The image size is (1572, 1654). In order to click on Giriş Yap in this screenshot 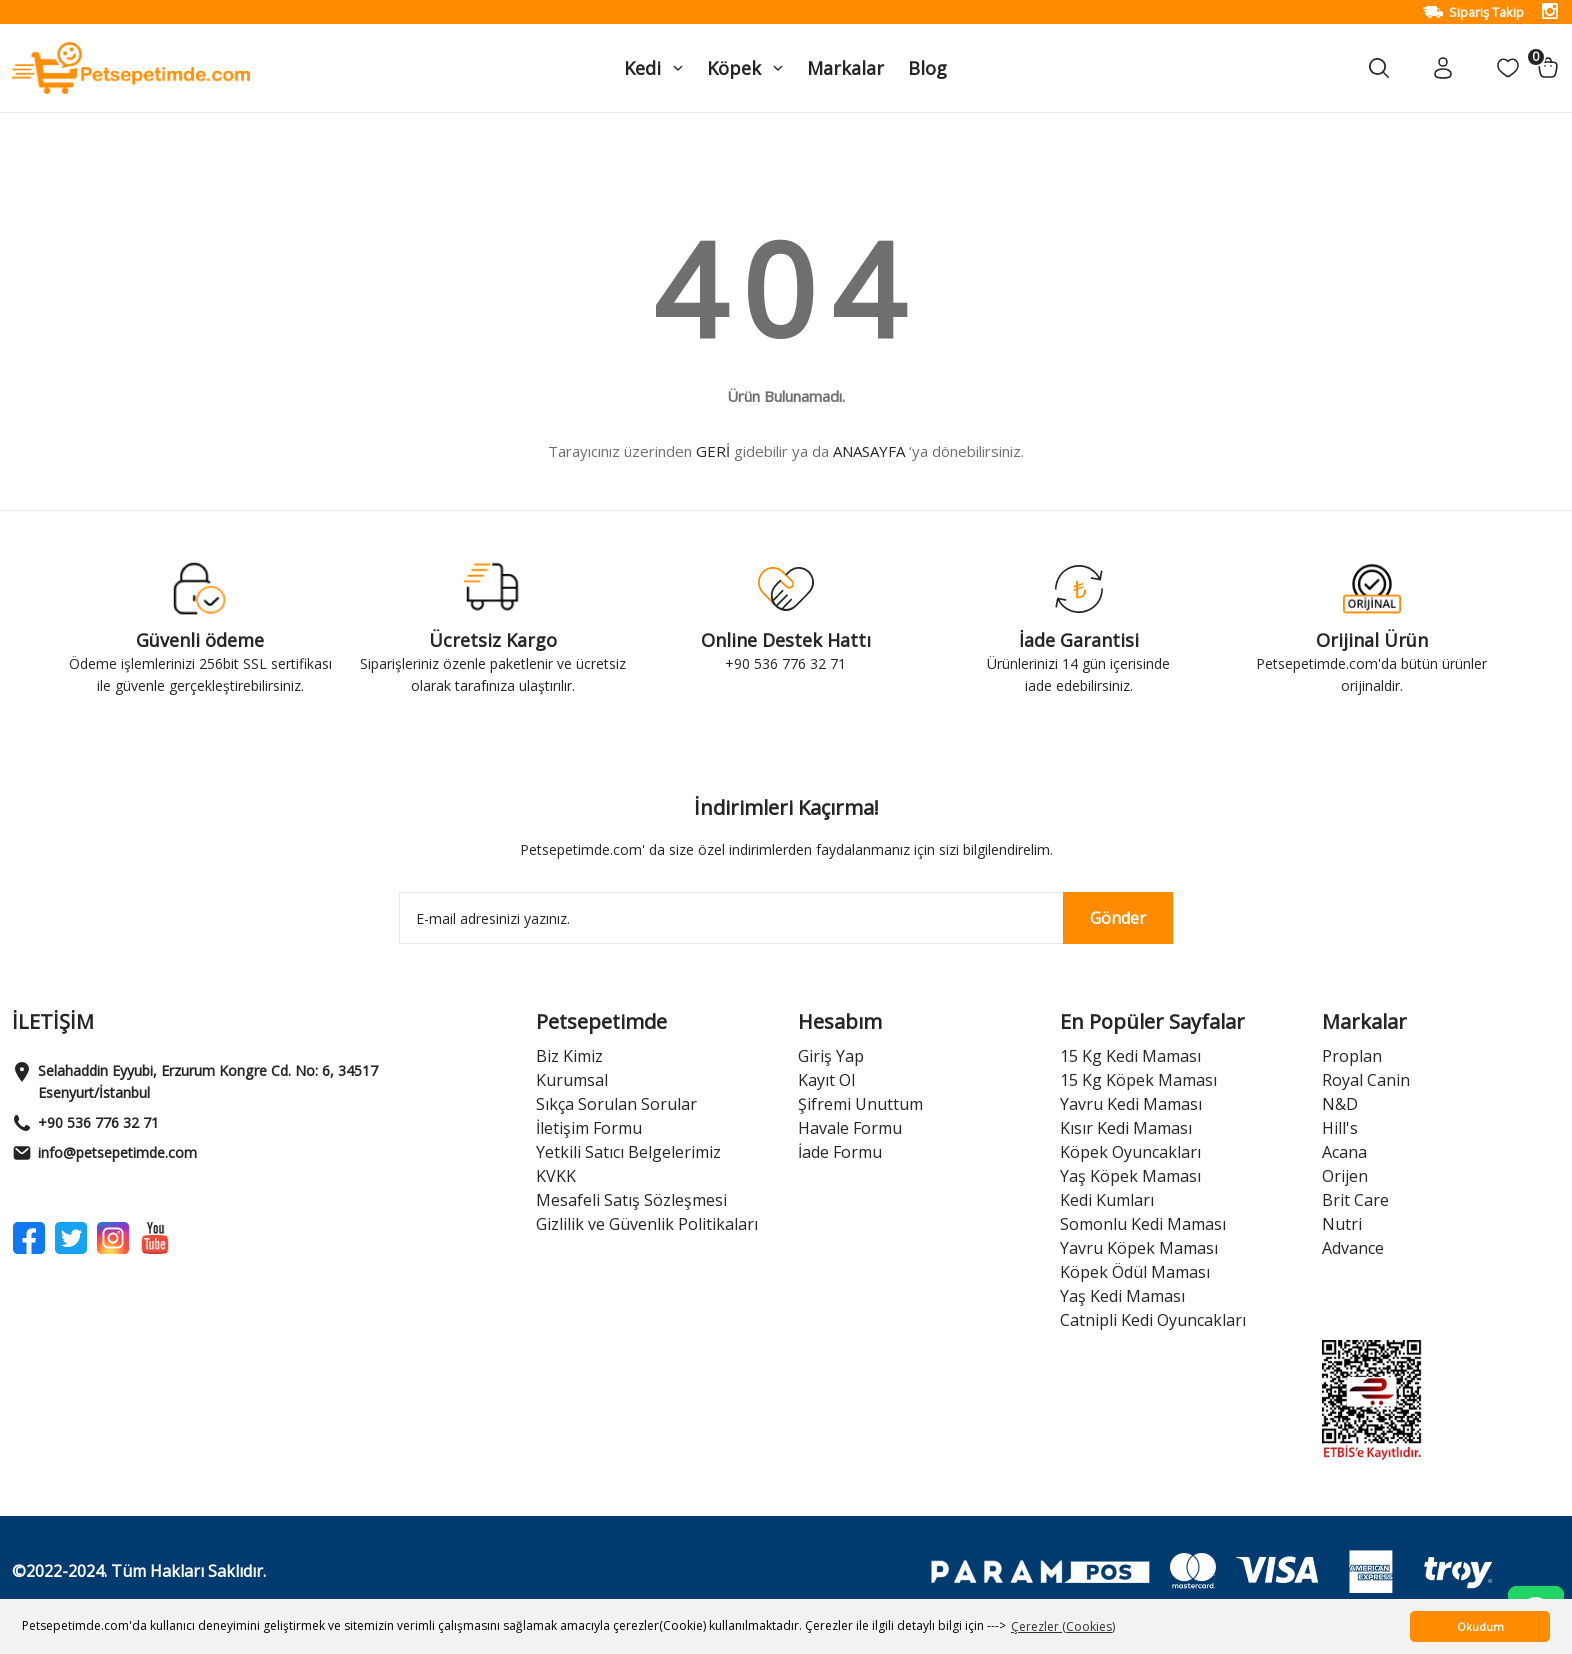, I will do `click(831, 1056)`.